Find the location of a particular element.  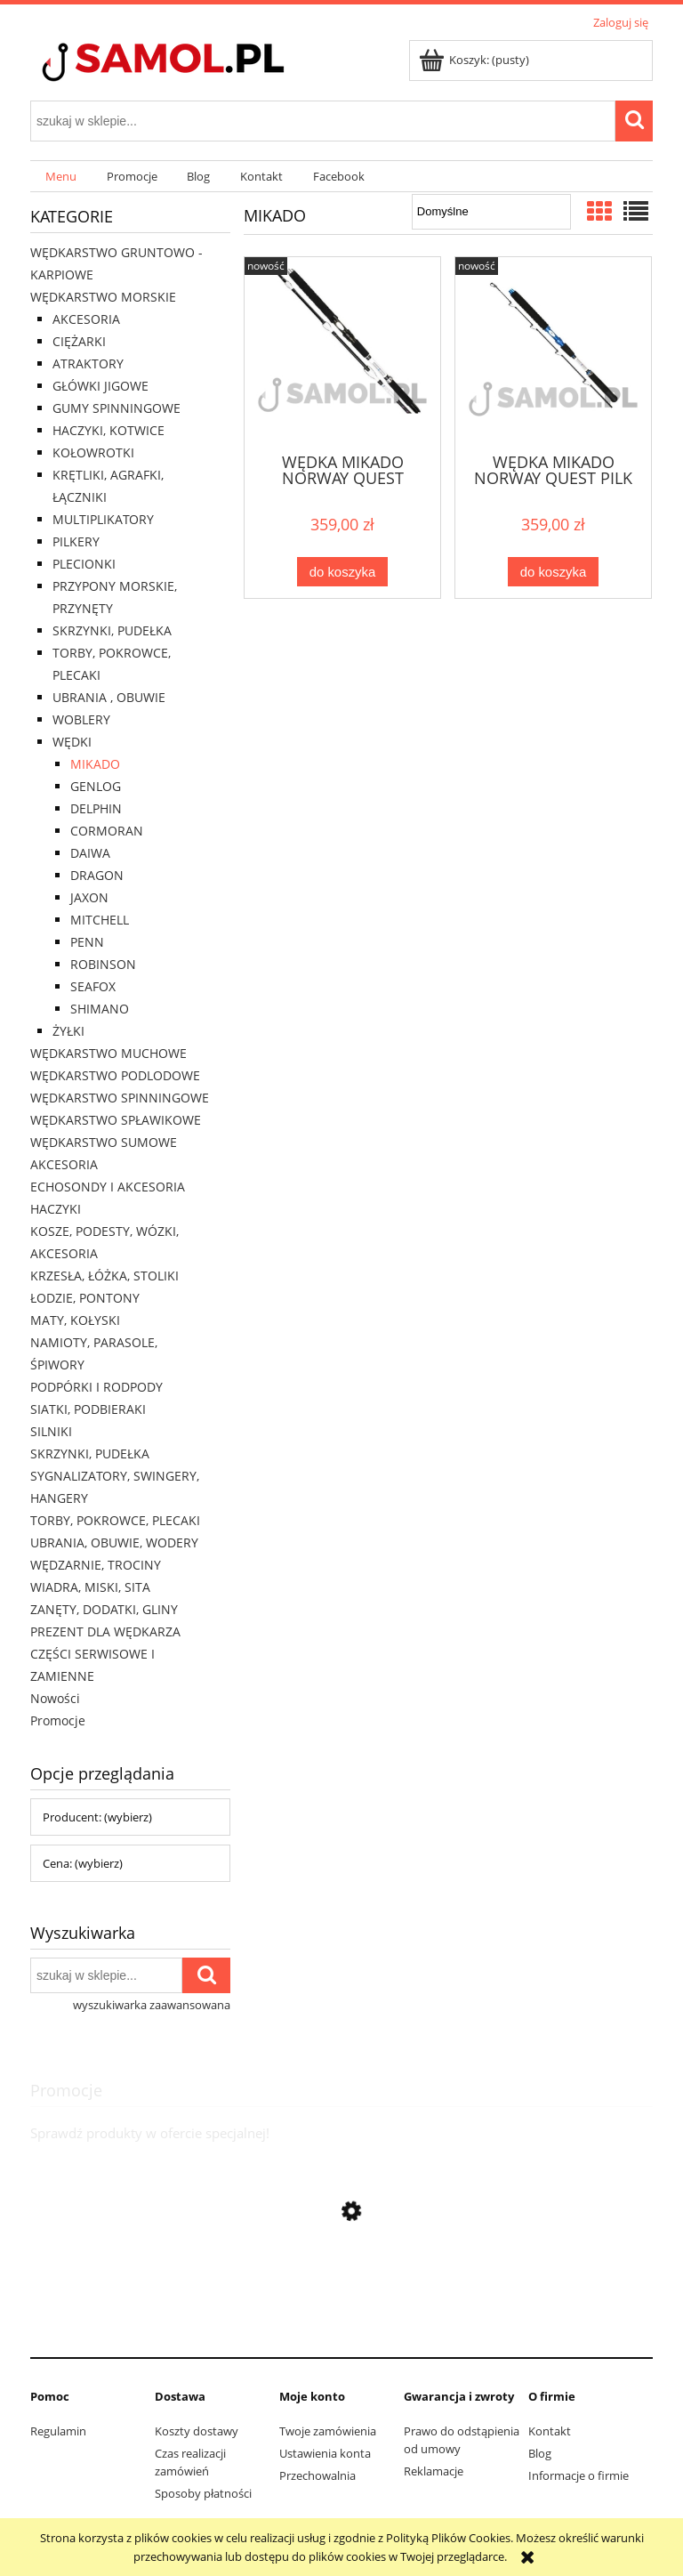

GUMY SPINNINGOWE is located at coordinates (116, 408).